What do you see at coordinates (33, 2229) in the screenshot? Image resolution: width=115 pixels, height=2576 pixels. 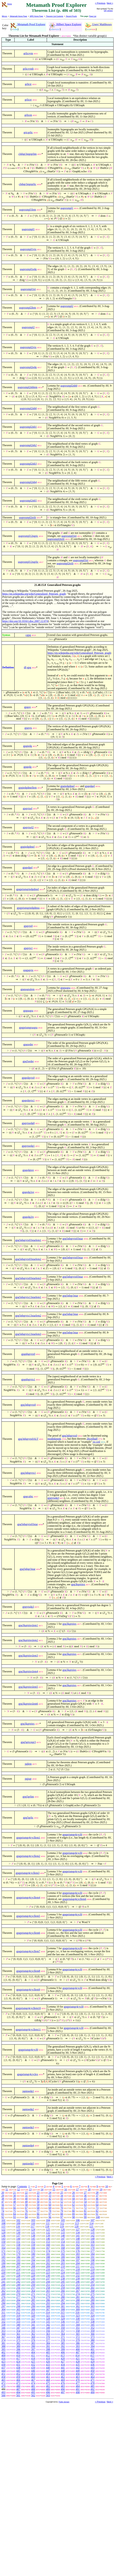 I see `124` at bounding box center [33, 2229].